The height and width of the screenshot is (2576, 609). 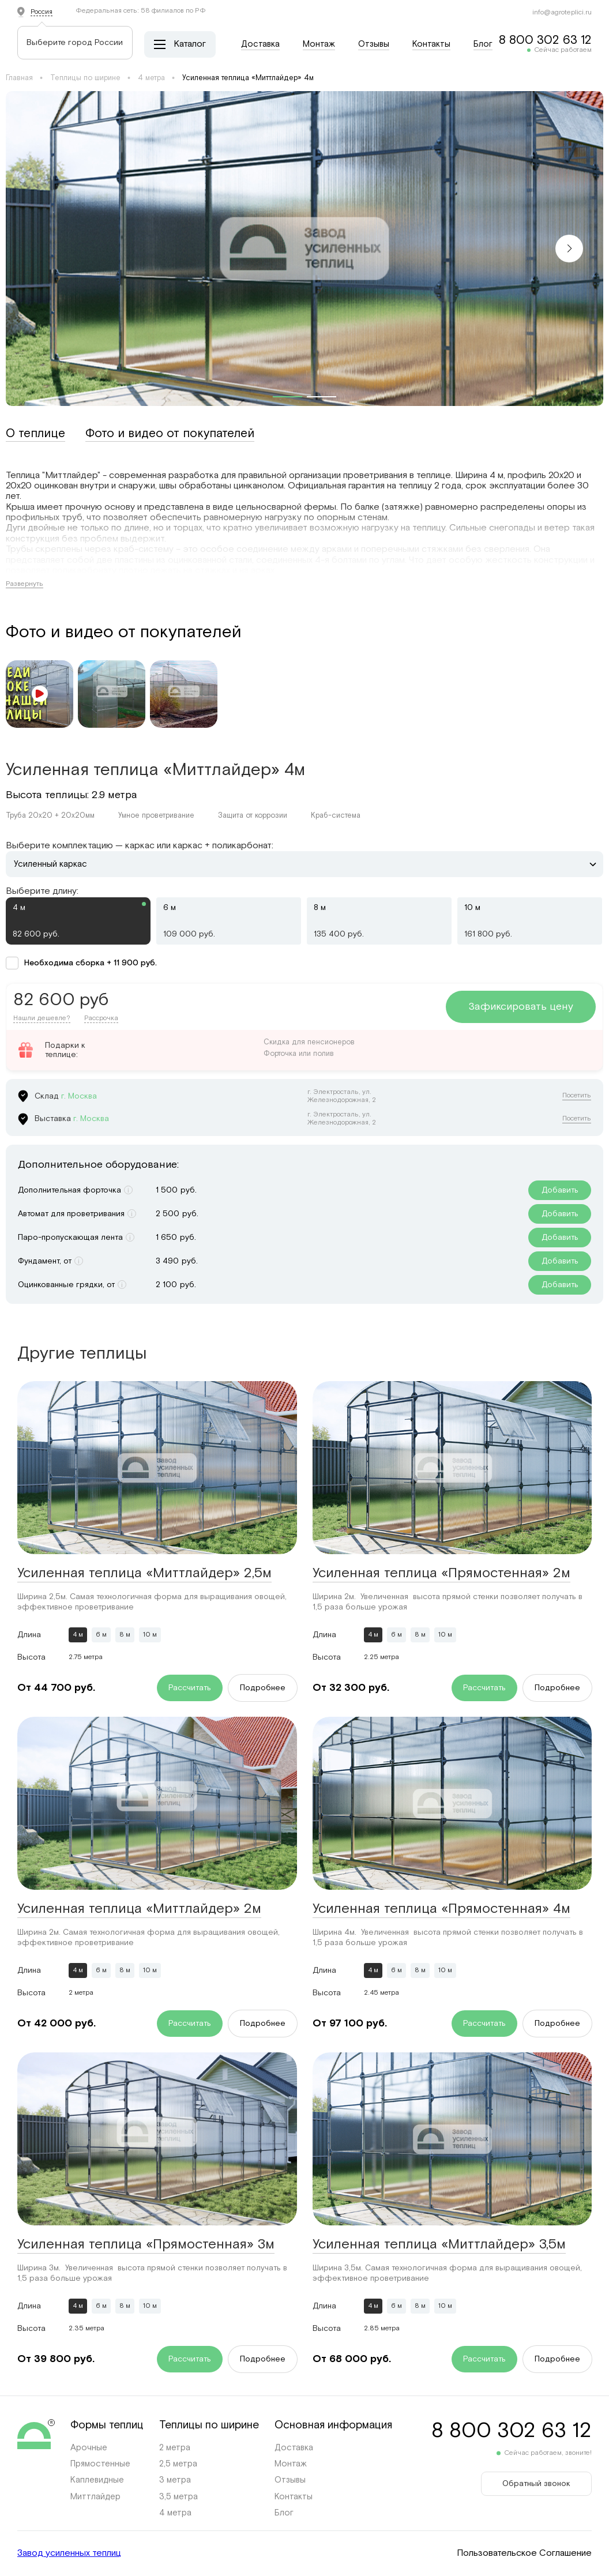 I want to click on Завод усиленных теплиц, so click(x=69, y=2553).